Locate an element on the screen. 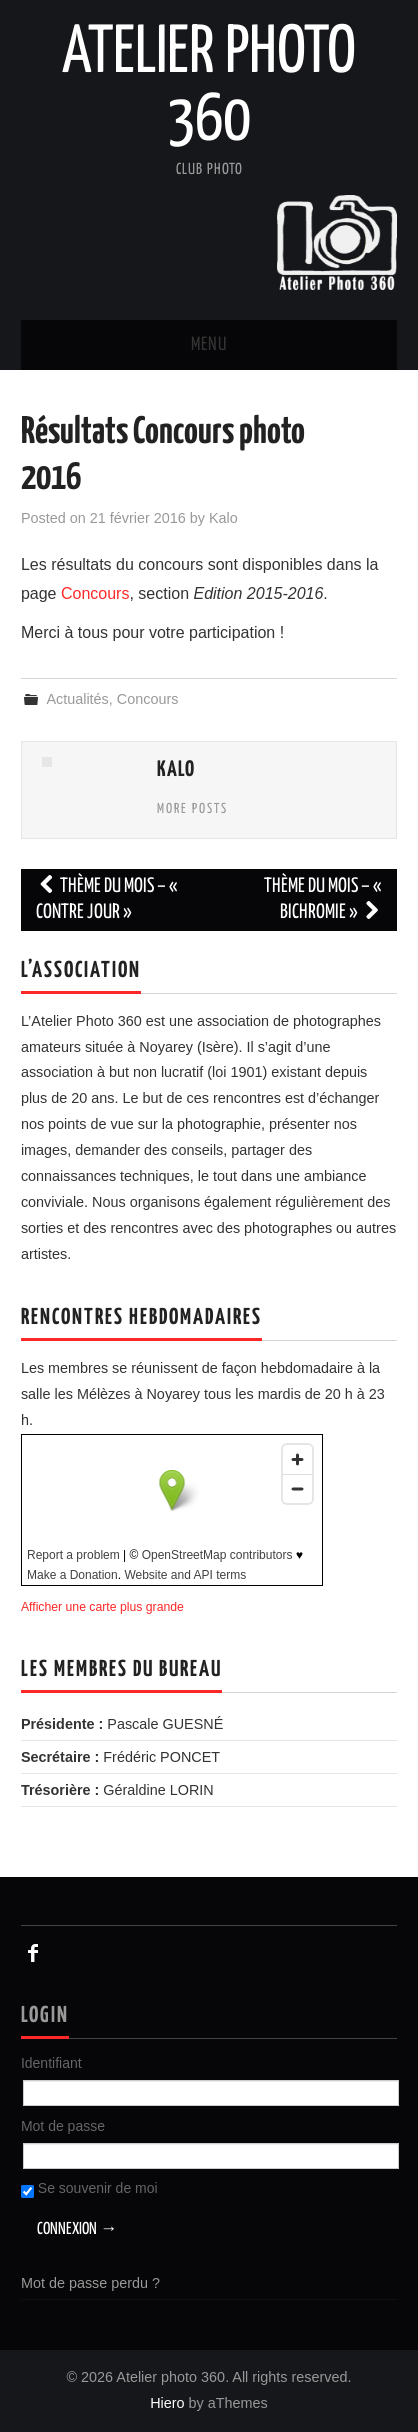 The width and height of the screenshot is (418, 2432). Kalo is located at coordinates (223, 518).